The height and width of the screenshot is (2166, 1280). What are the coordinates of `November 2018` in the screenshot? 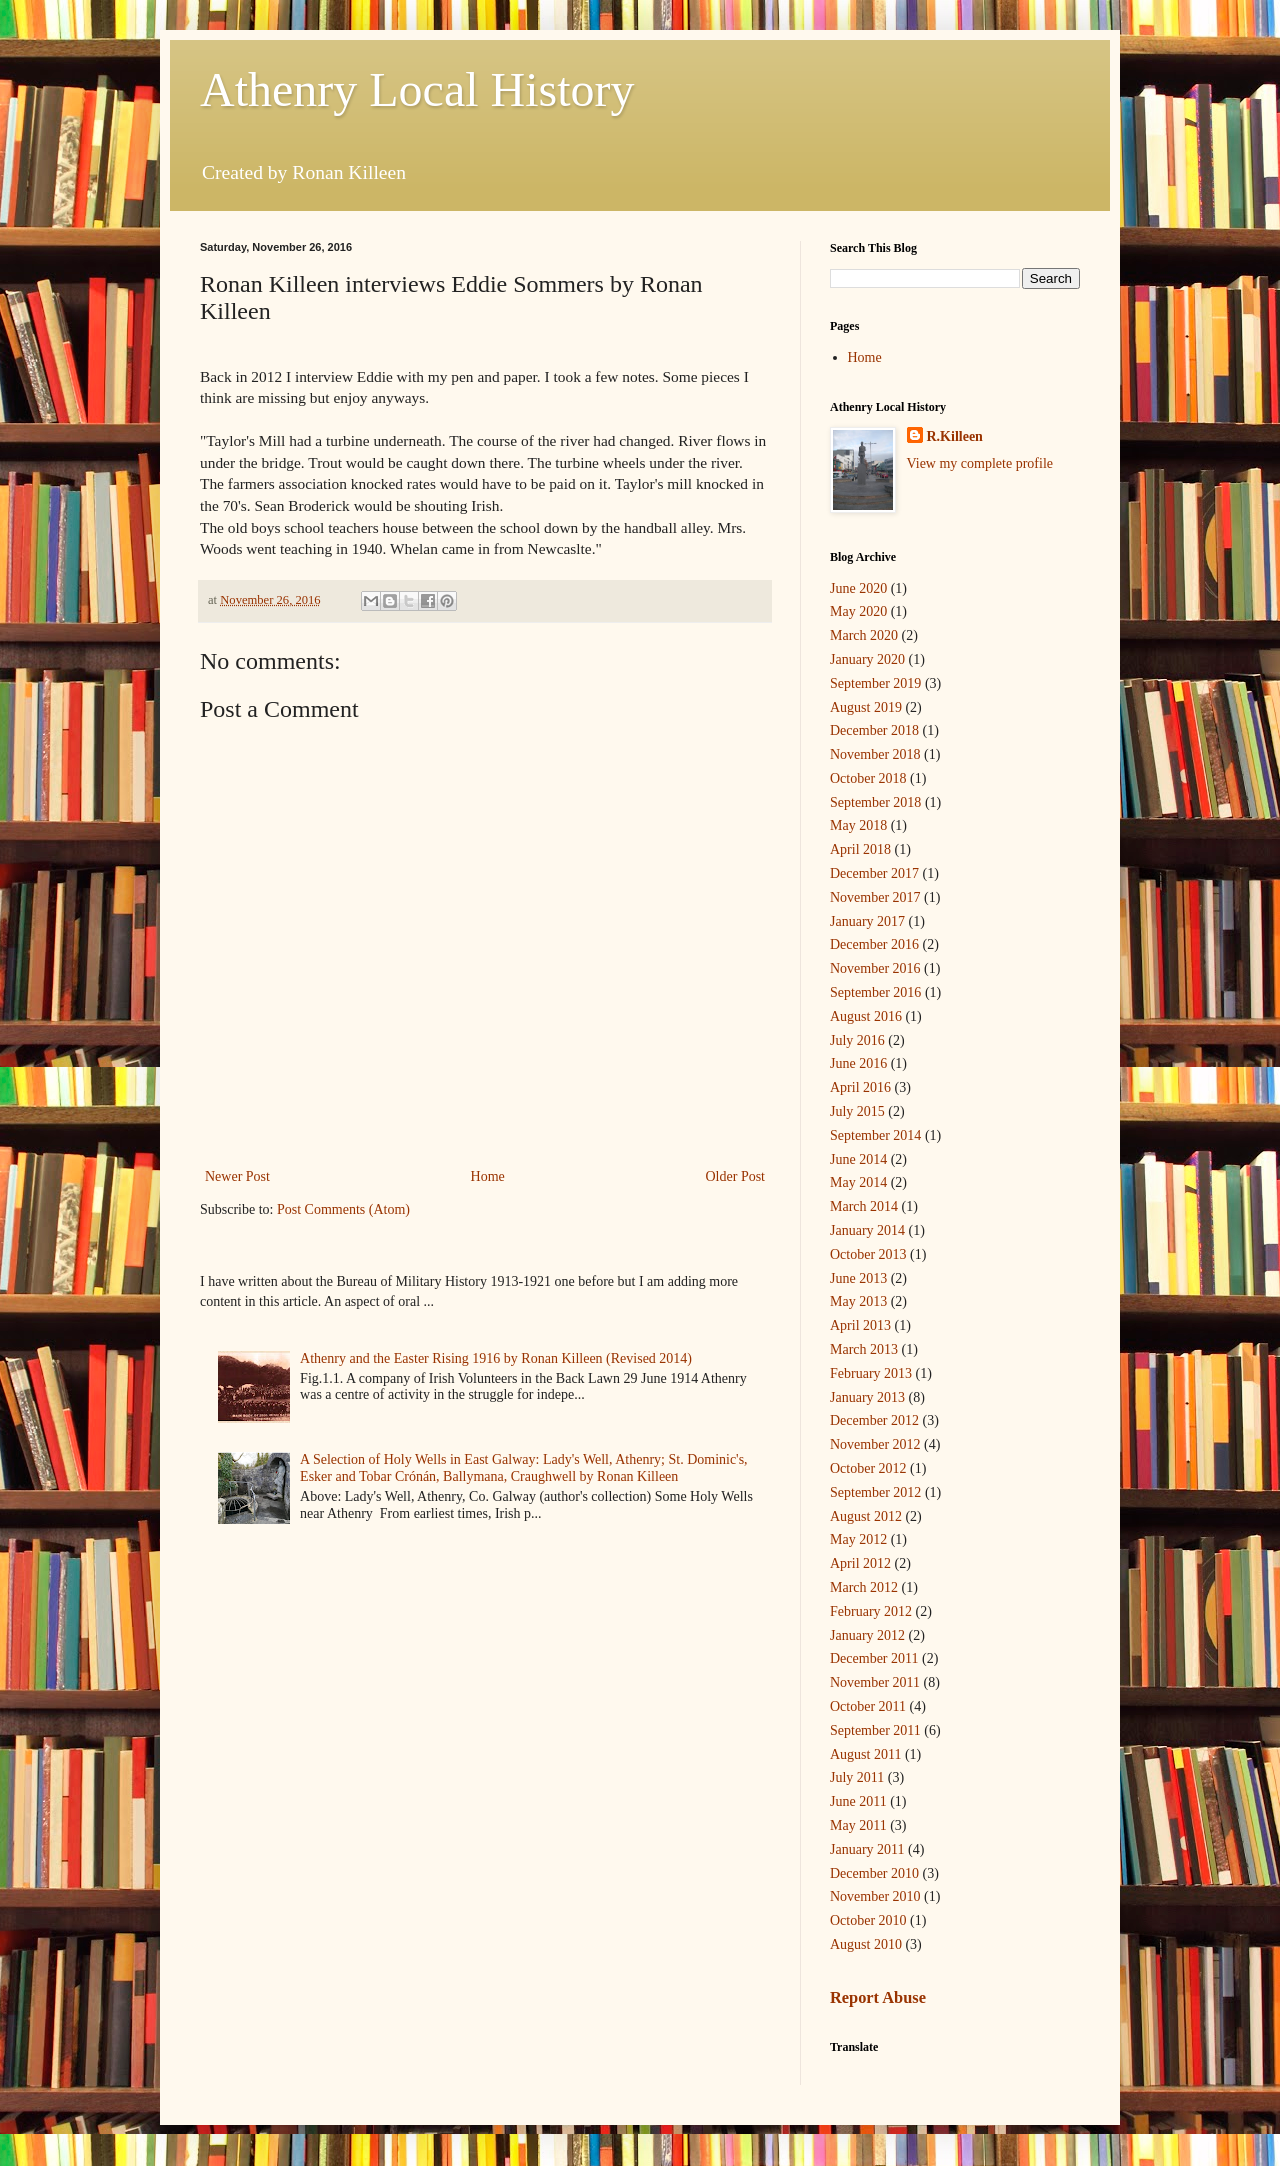 It's located at (875, 754).